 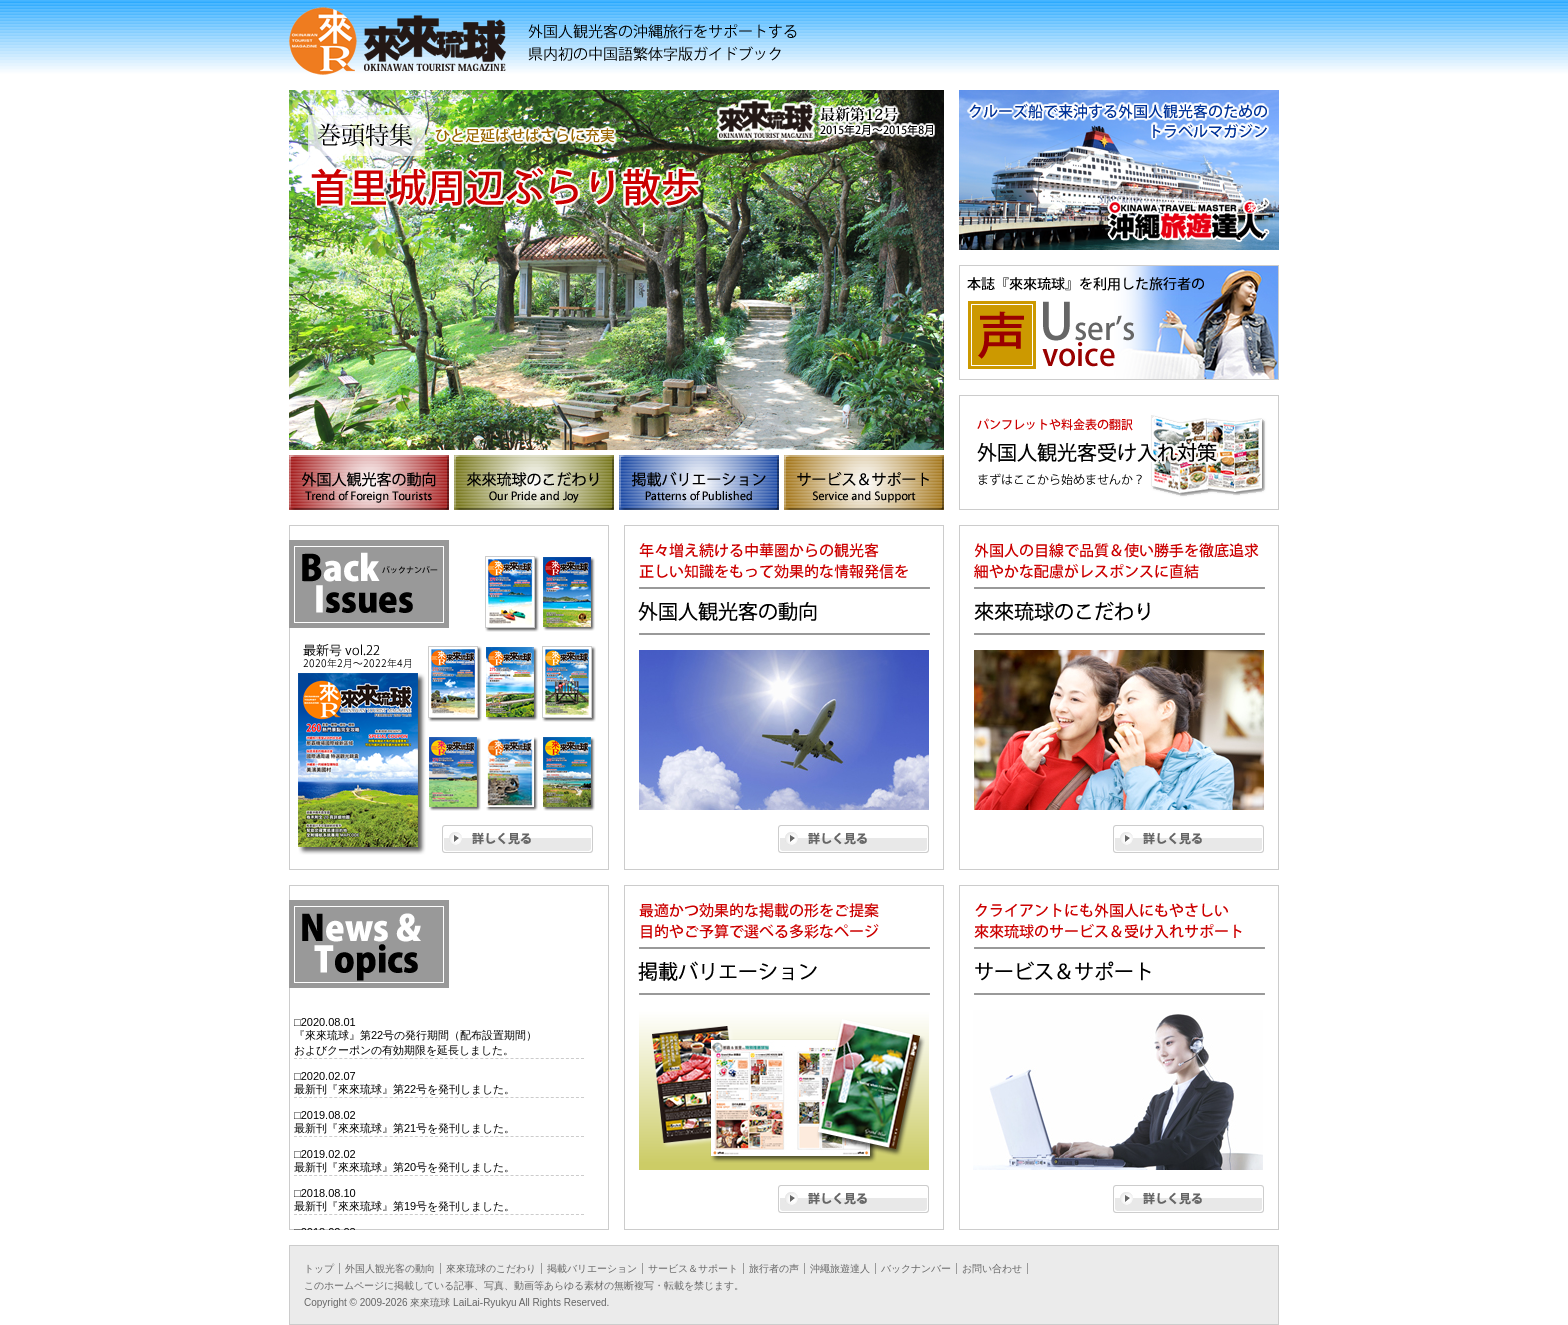 What do you see at coordinates (992, 1268) in the screenshot?
I see `お問い合わせ` at bounding box center [992, 1268].